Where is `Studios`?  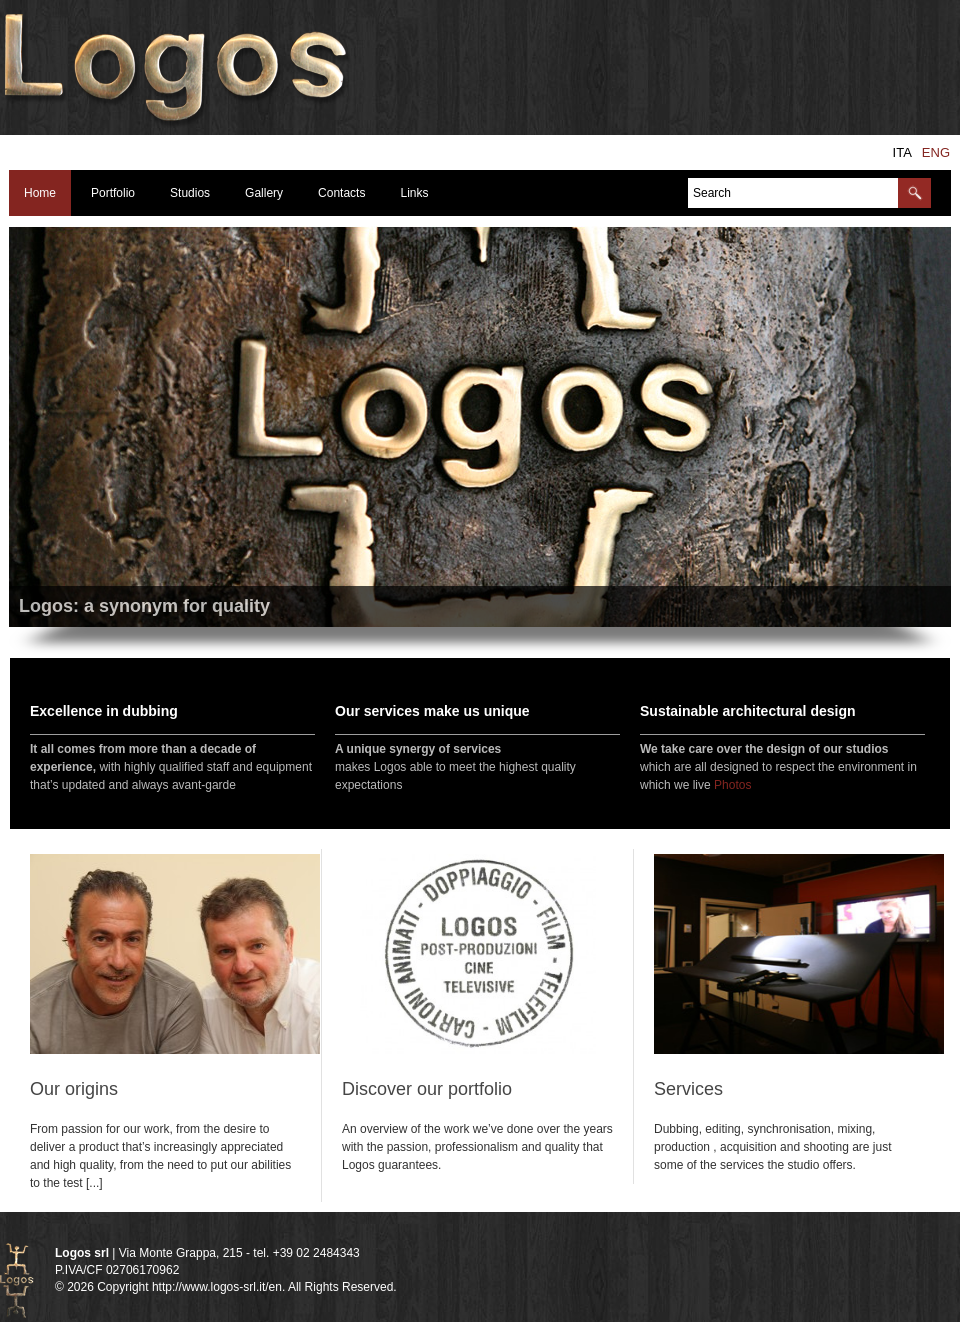
Studios is located at coordinates (190, 193).